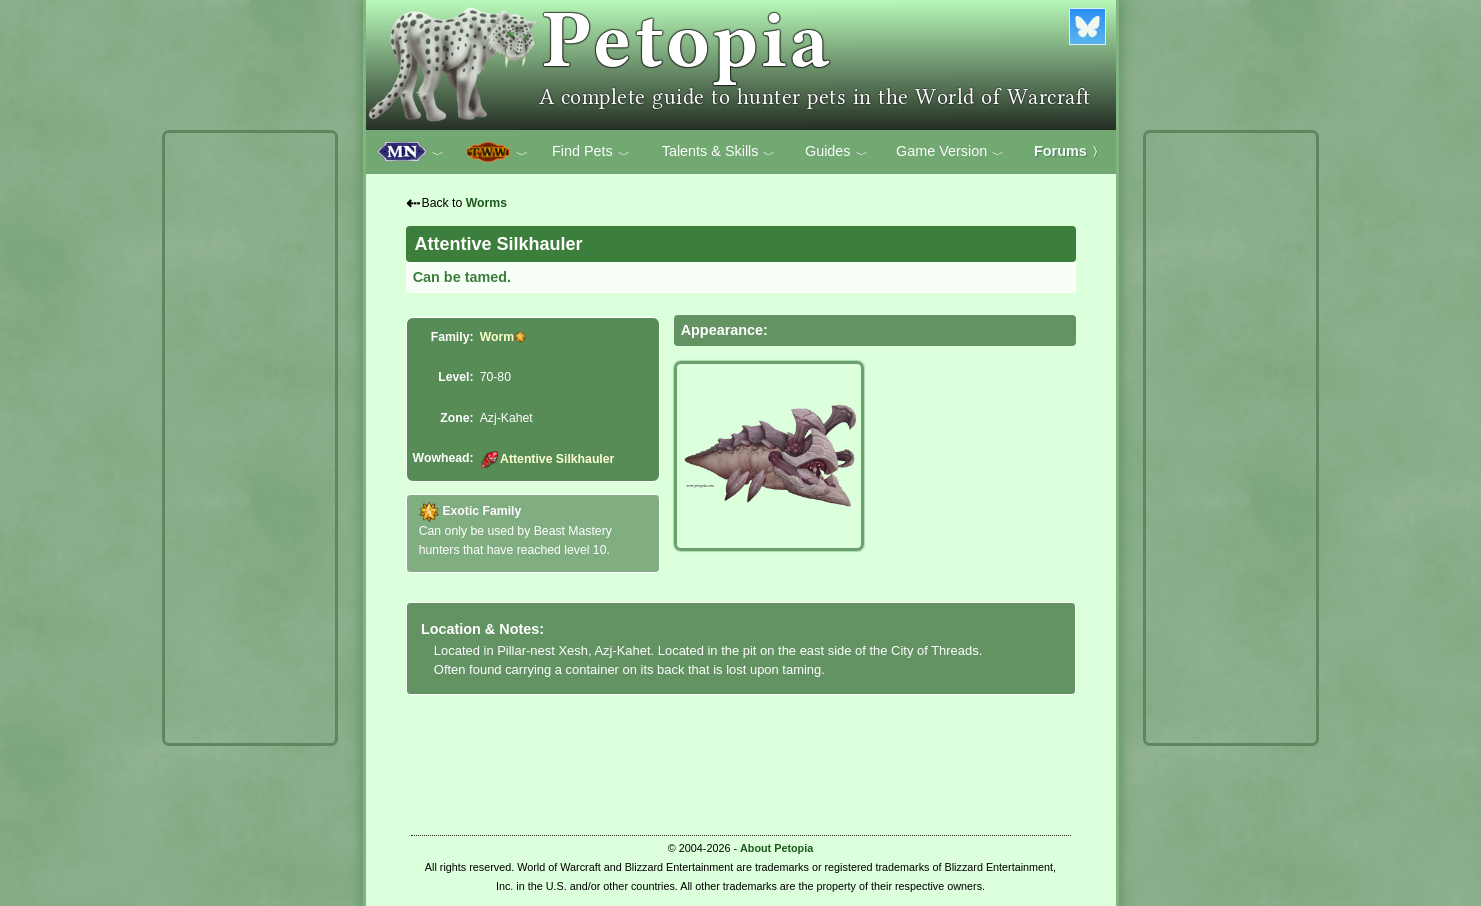 The image size is (1481, 906). Describe the element at coordinates (591, 152) in the screenshot. I see `Find Pets` at that location.